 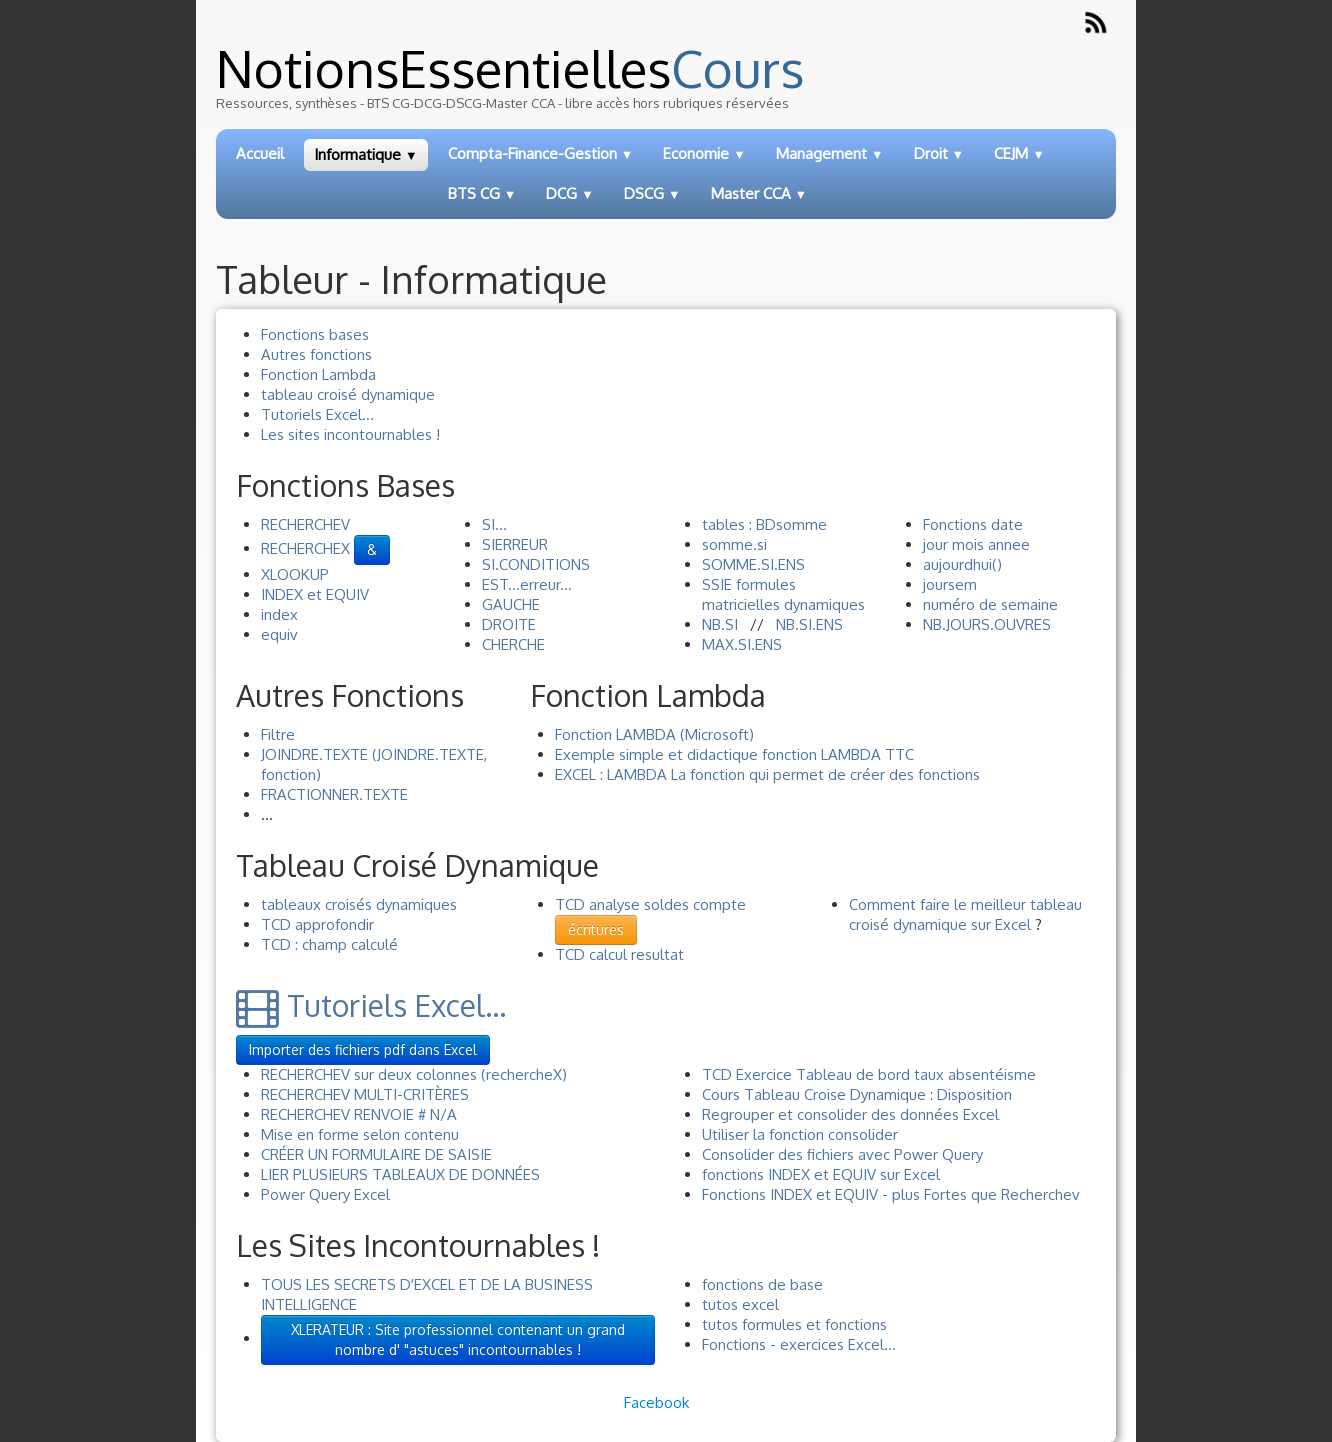 What do you see at coordinates (317, 414) in the screenshot?
I see `Tutoriels Excel...` at bounding box center [317, 414].